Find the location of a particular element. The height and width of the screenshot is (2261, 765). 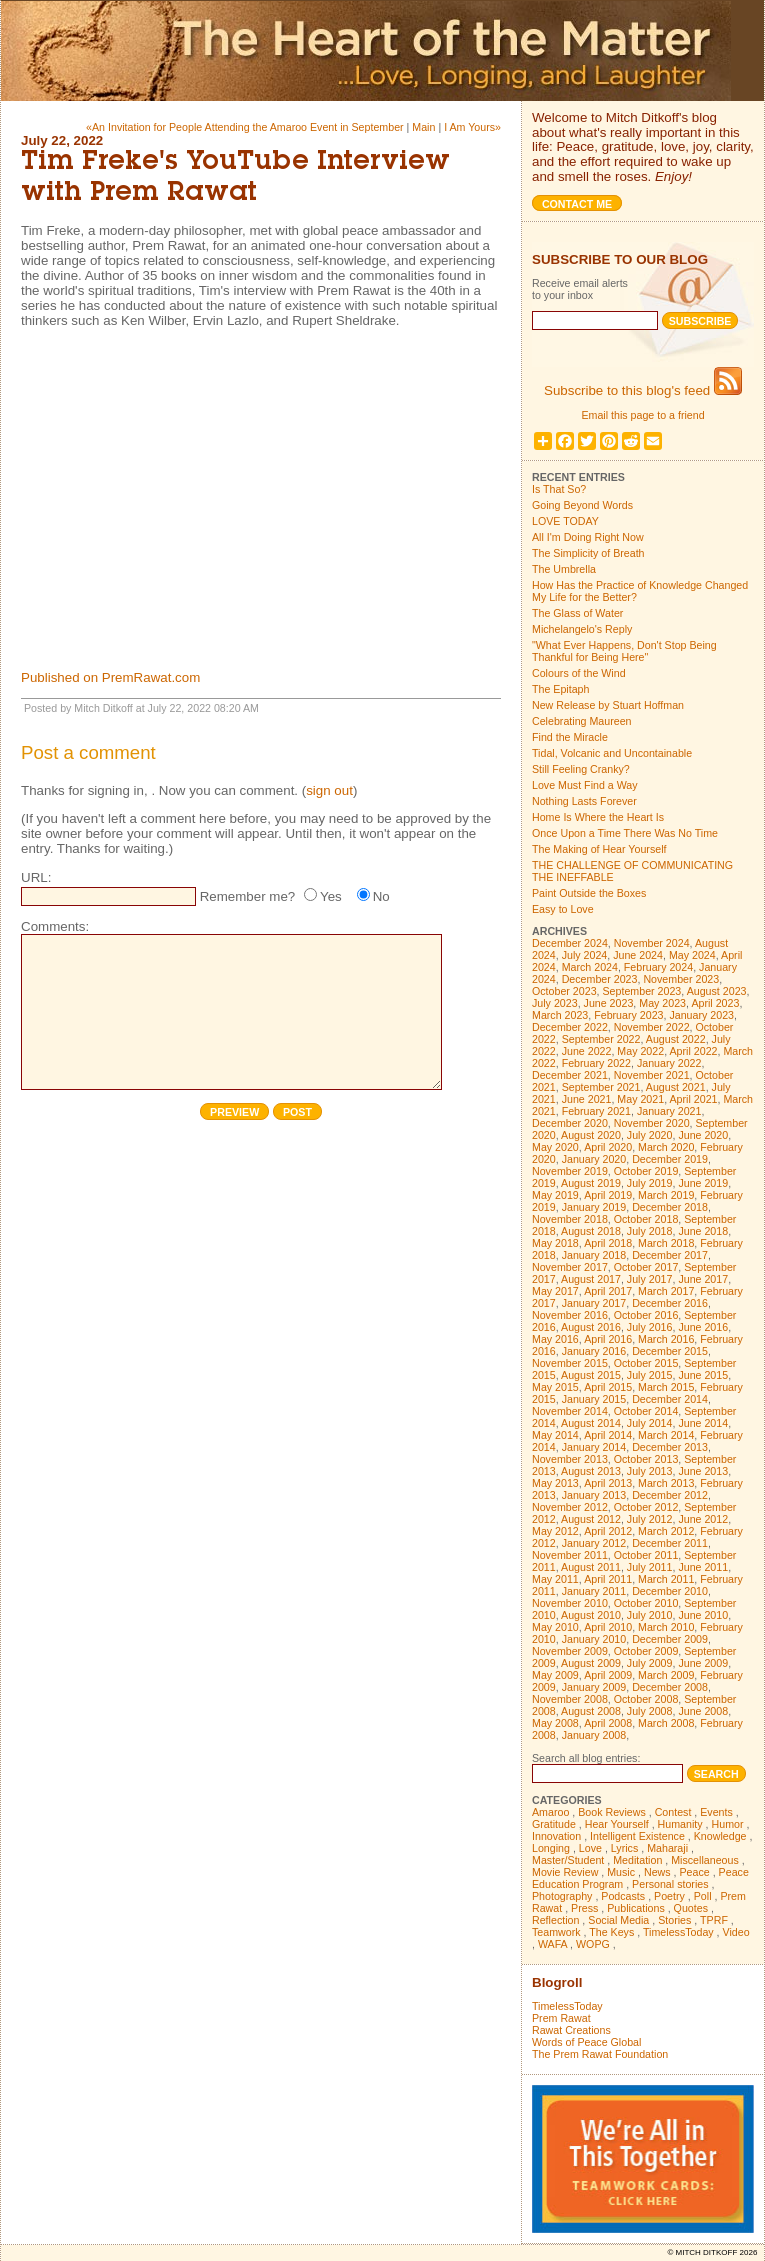

July 2018 is located at coordinates (650, 1231).